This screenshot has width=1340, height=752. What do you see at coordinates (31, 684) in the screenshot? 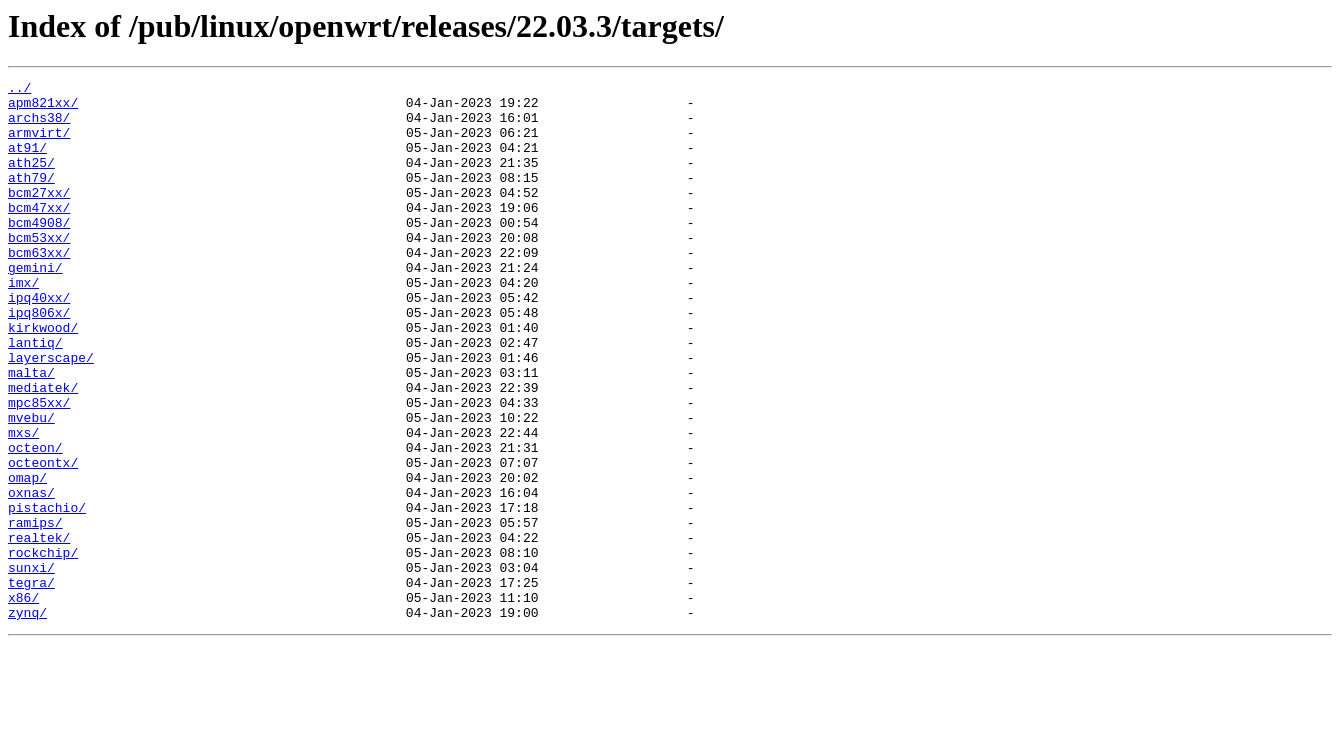
I see `tegra/` at bounding box center [31, 684].